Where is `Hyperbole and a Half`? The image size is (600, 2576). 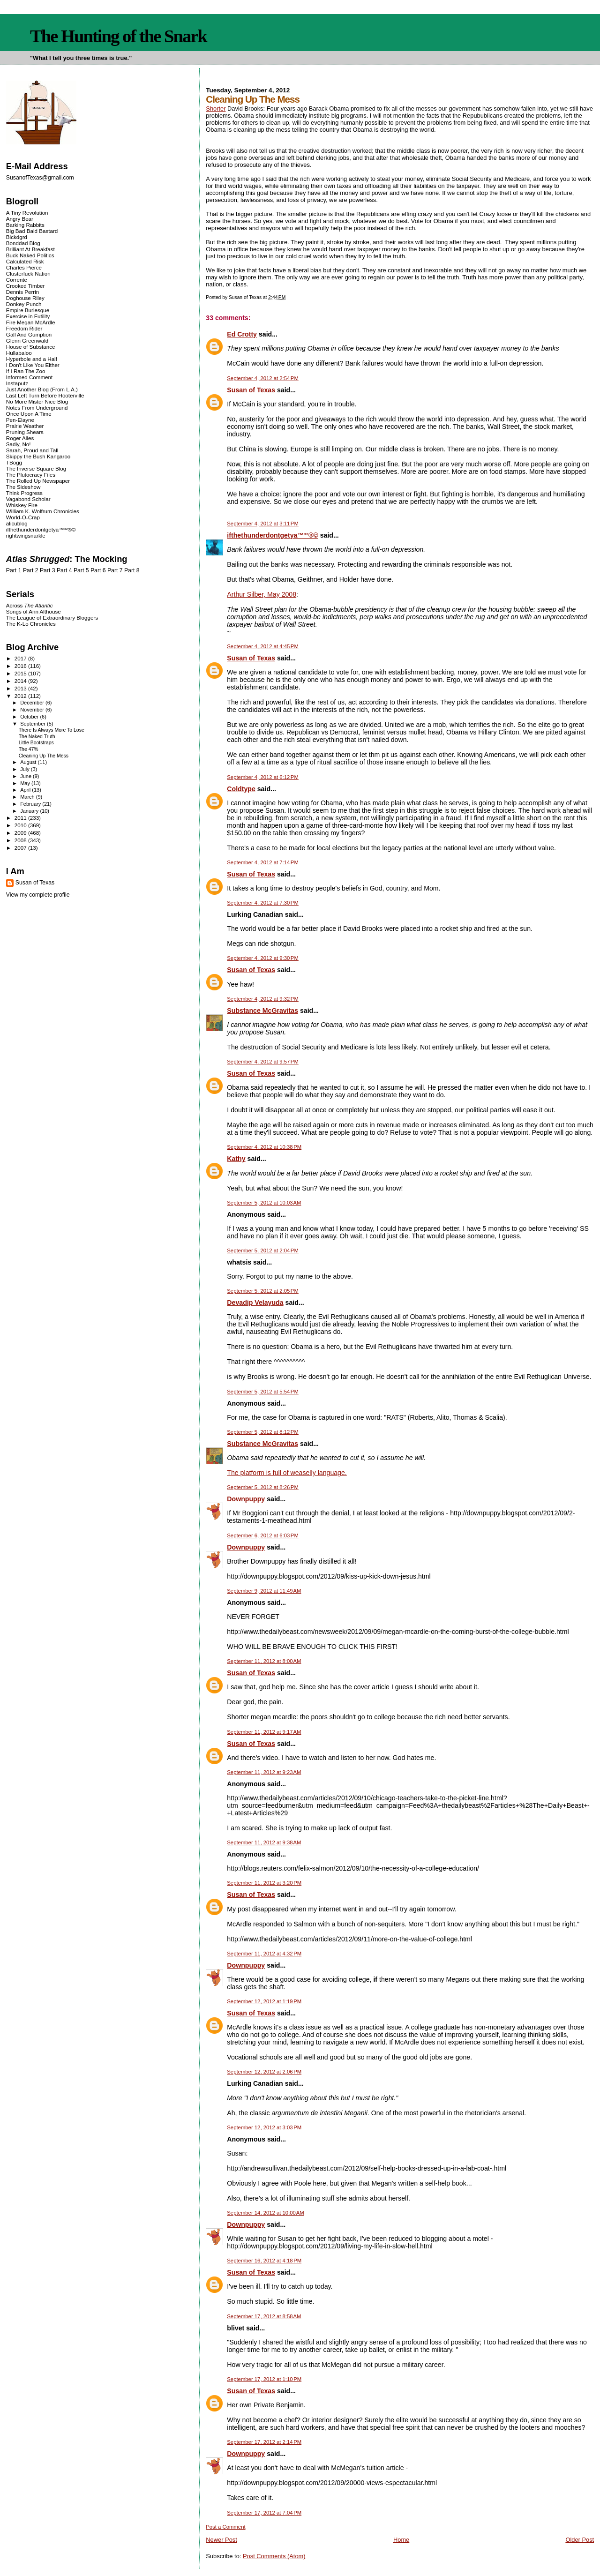
Hyperbole and a Half is located at coordinates (31, 359).